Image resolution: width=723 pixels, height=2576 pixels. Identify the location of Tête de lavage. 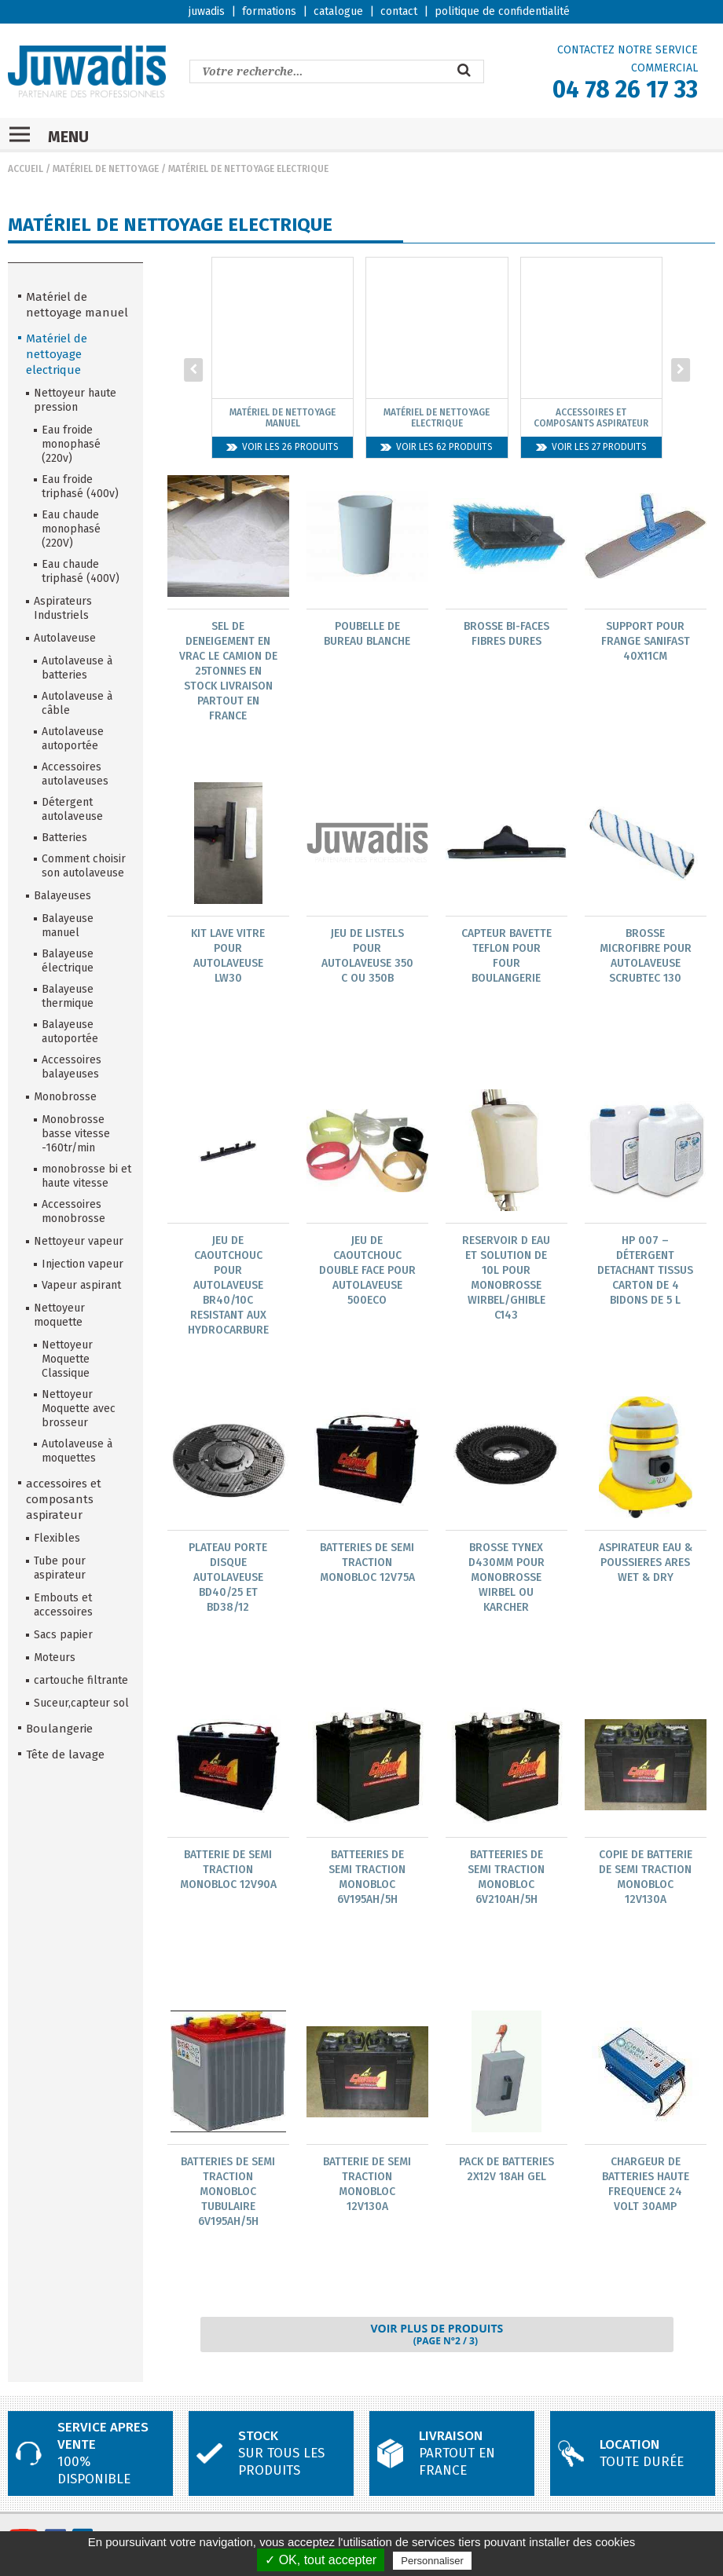
(65, 1754).